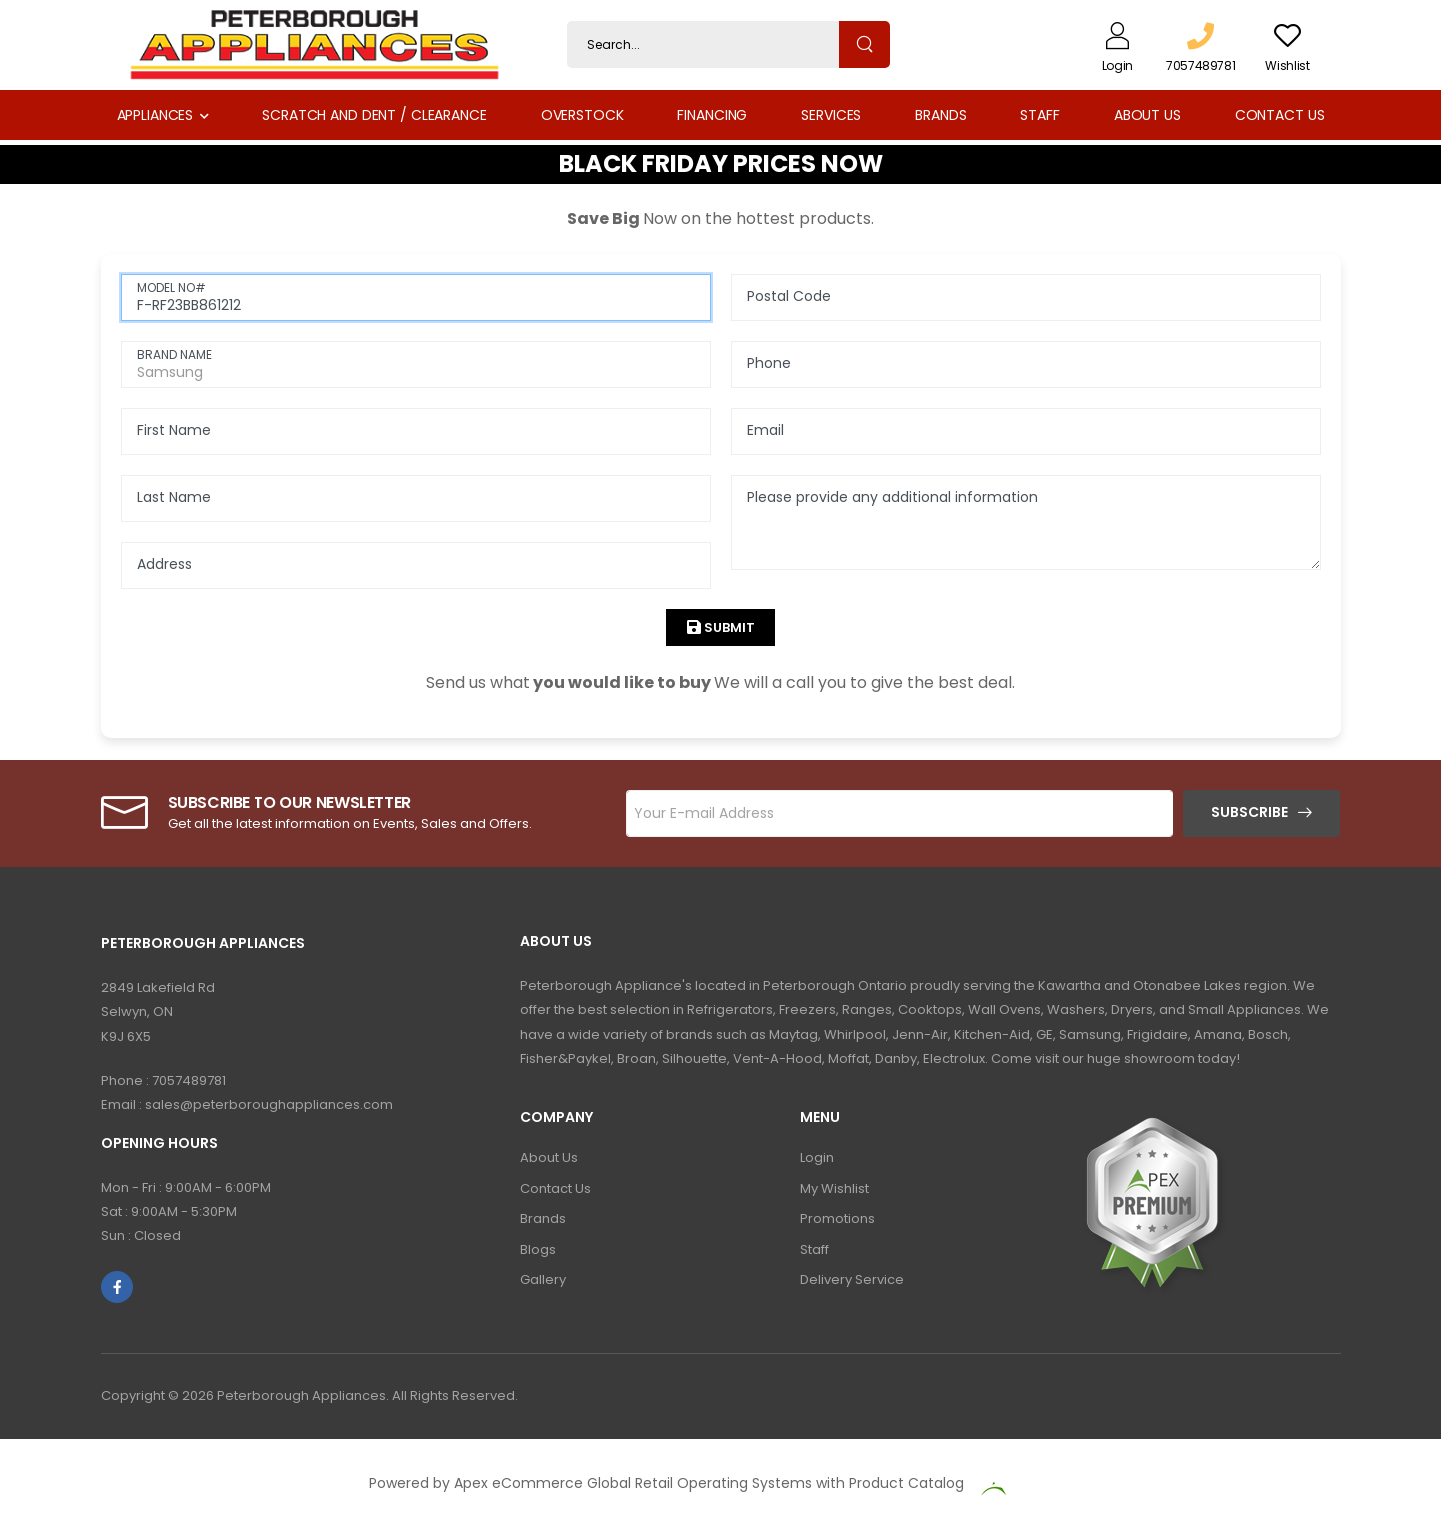 The image size is (1441, 1529). I want to click on Last Name, so click(174, 497).